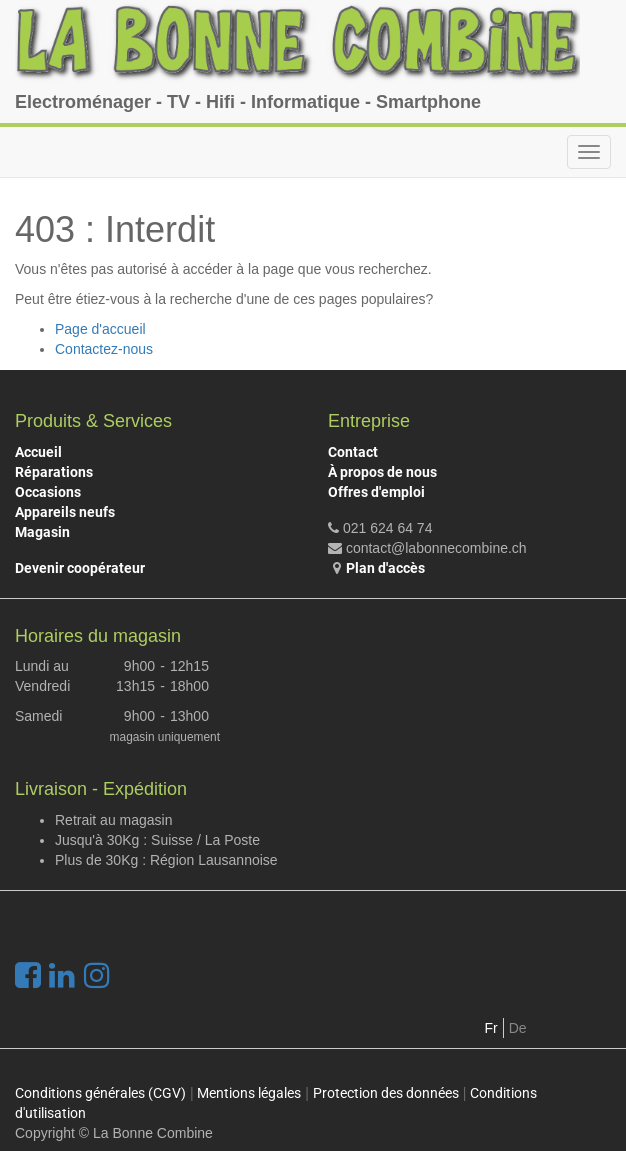  What do you see at coordinates (42, 532) in the screenshot?
I see `Magasin` at bounding box center [42, 532].